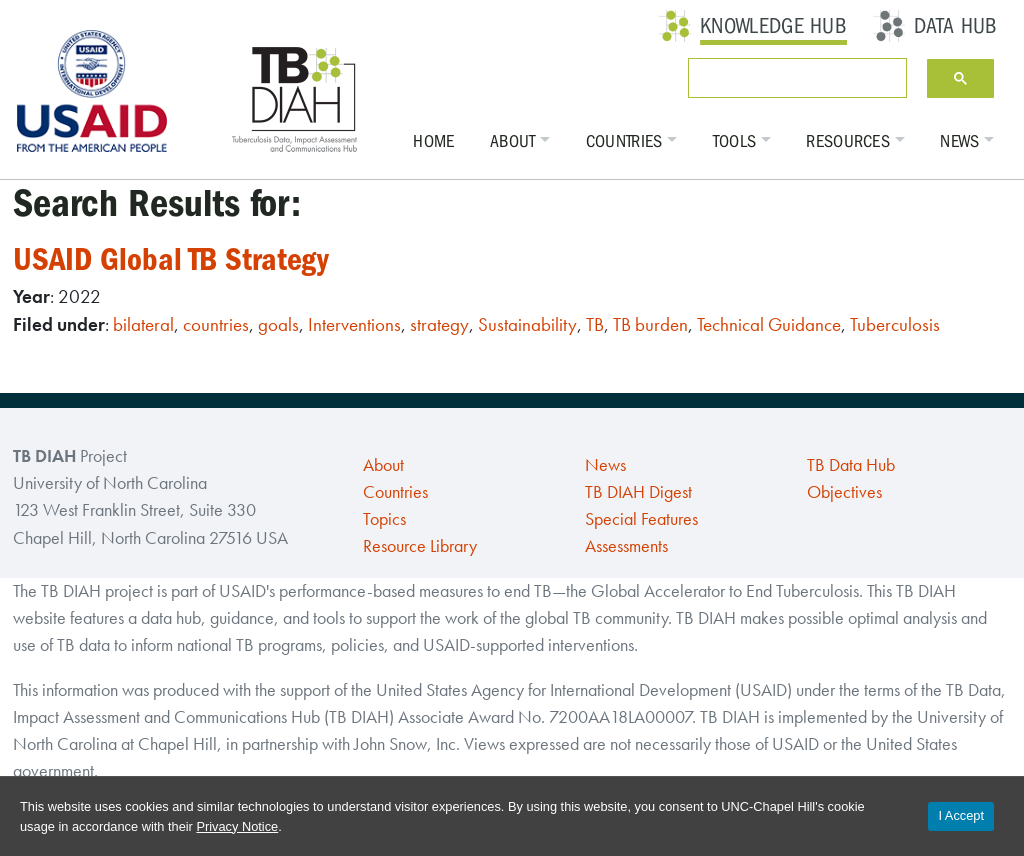  I want to click on Countries, so click(624, 141).